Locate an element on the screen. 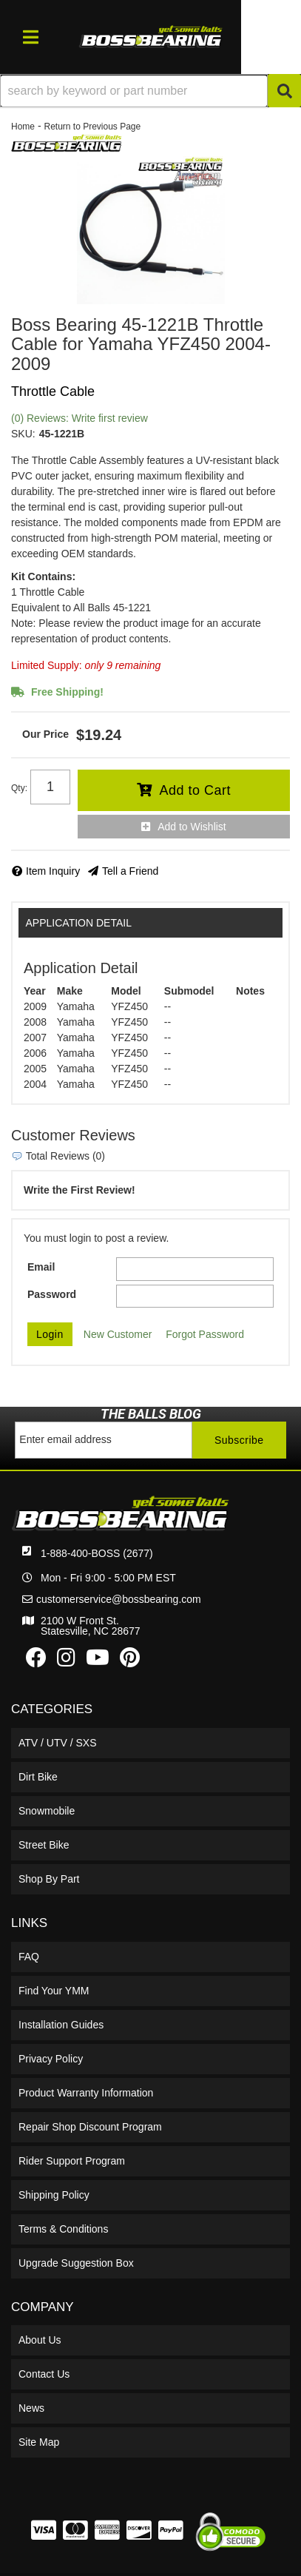  Tell a Friend is located at coordinates (130, 871).